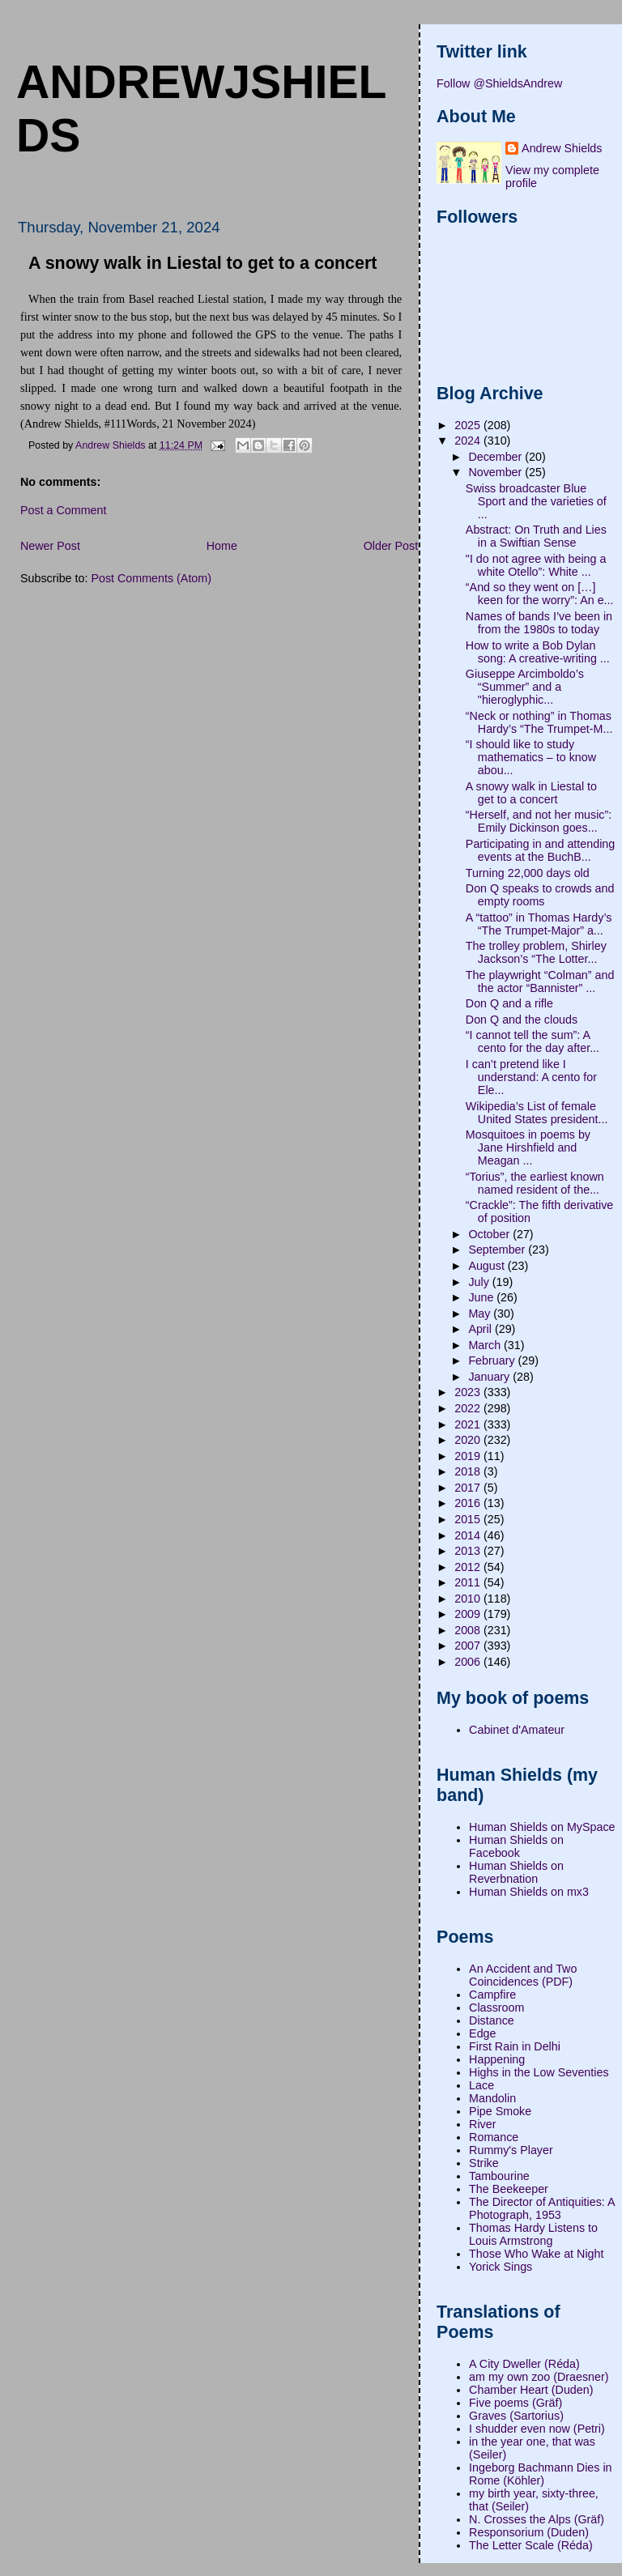 The image size is (622, 2576). Describe the element at coordinates (469, 1408) in the screenshot. I see `2022` at that location.